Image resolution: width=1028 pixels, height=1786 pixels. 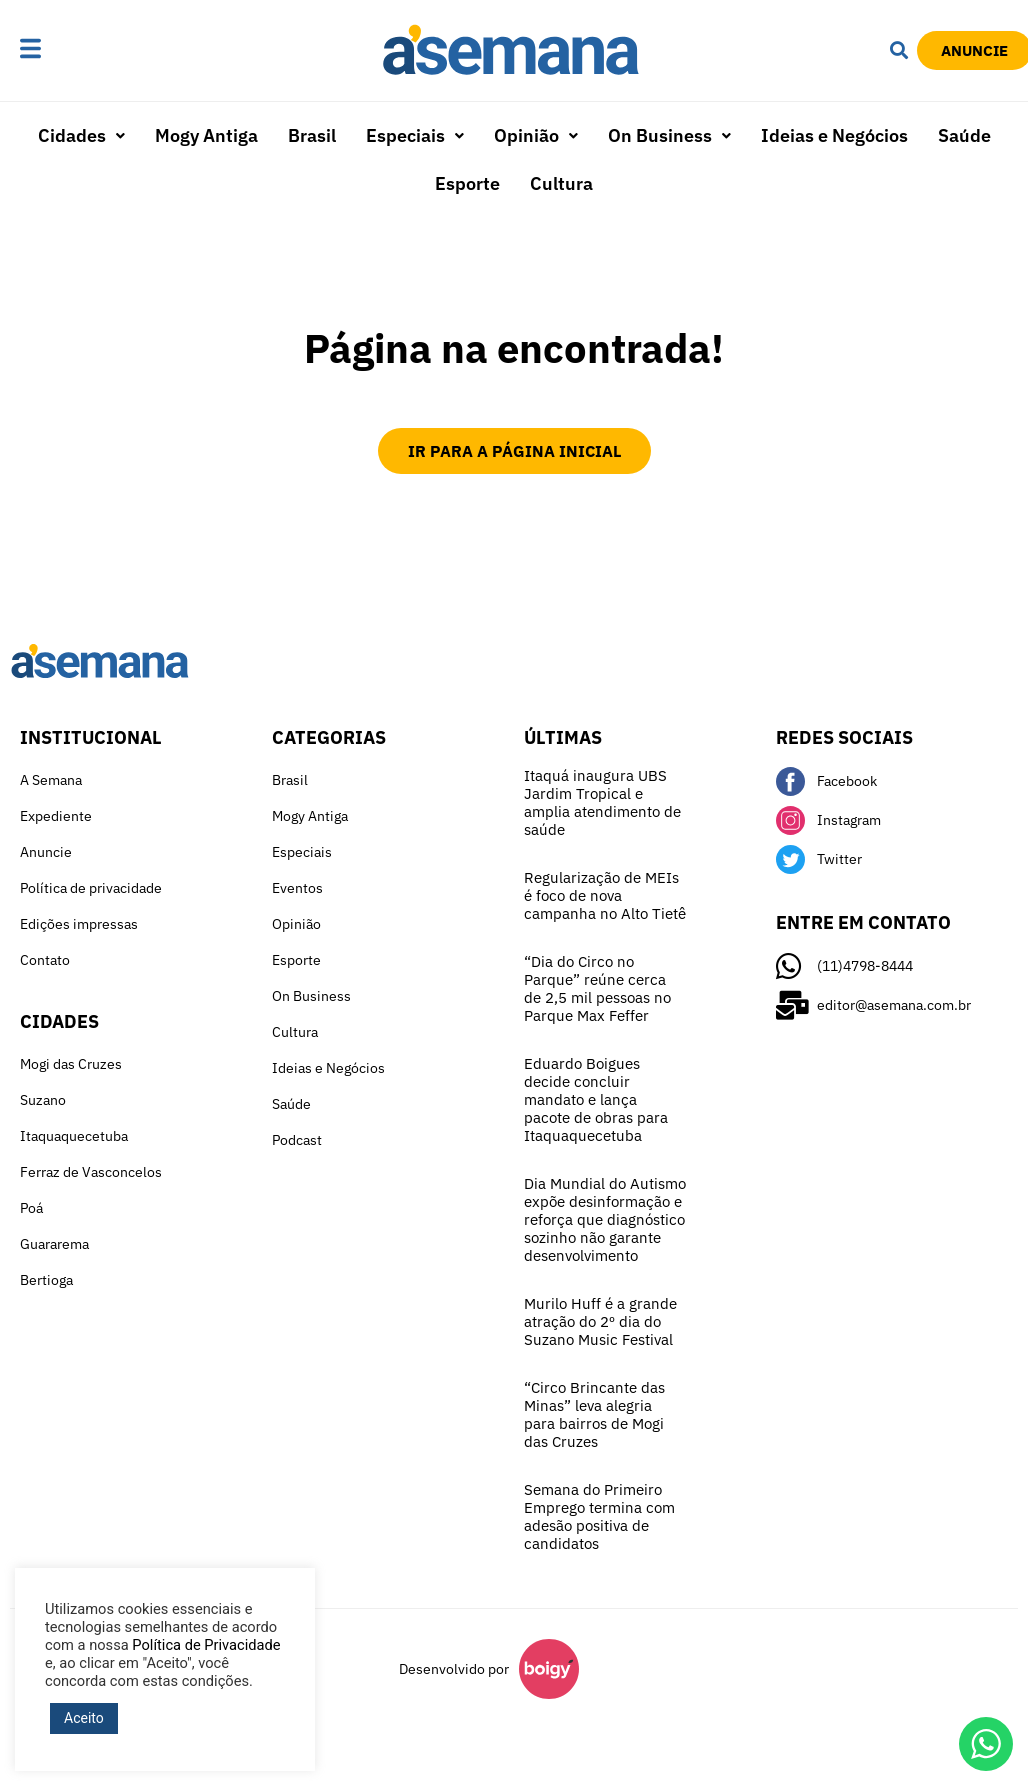 I want to click on Mogi das Cruzes, so click(x=71, y=1064).